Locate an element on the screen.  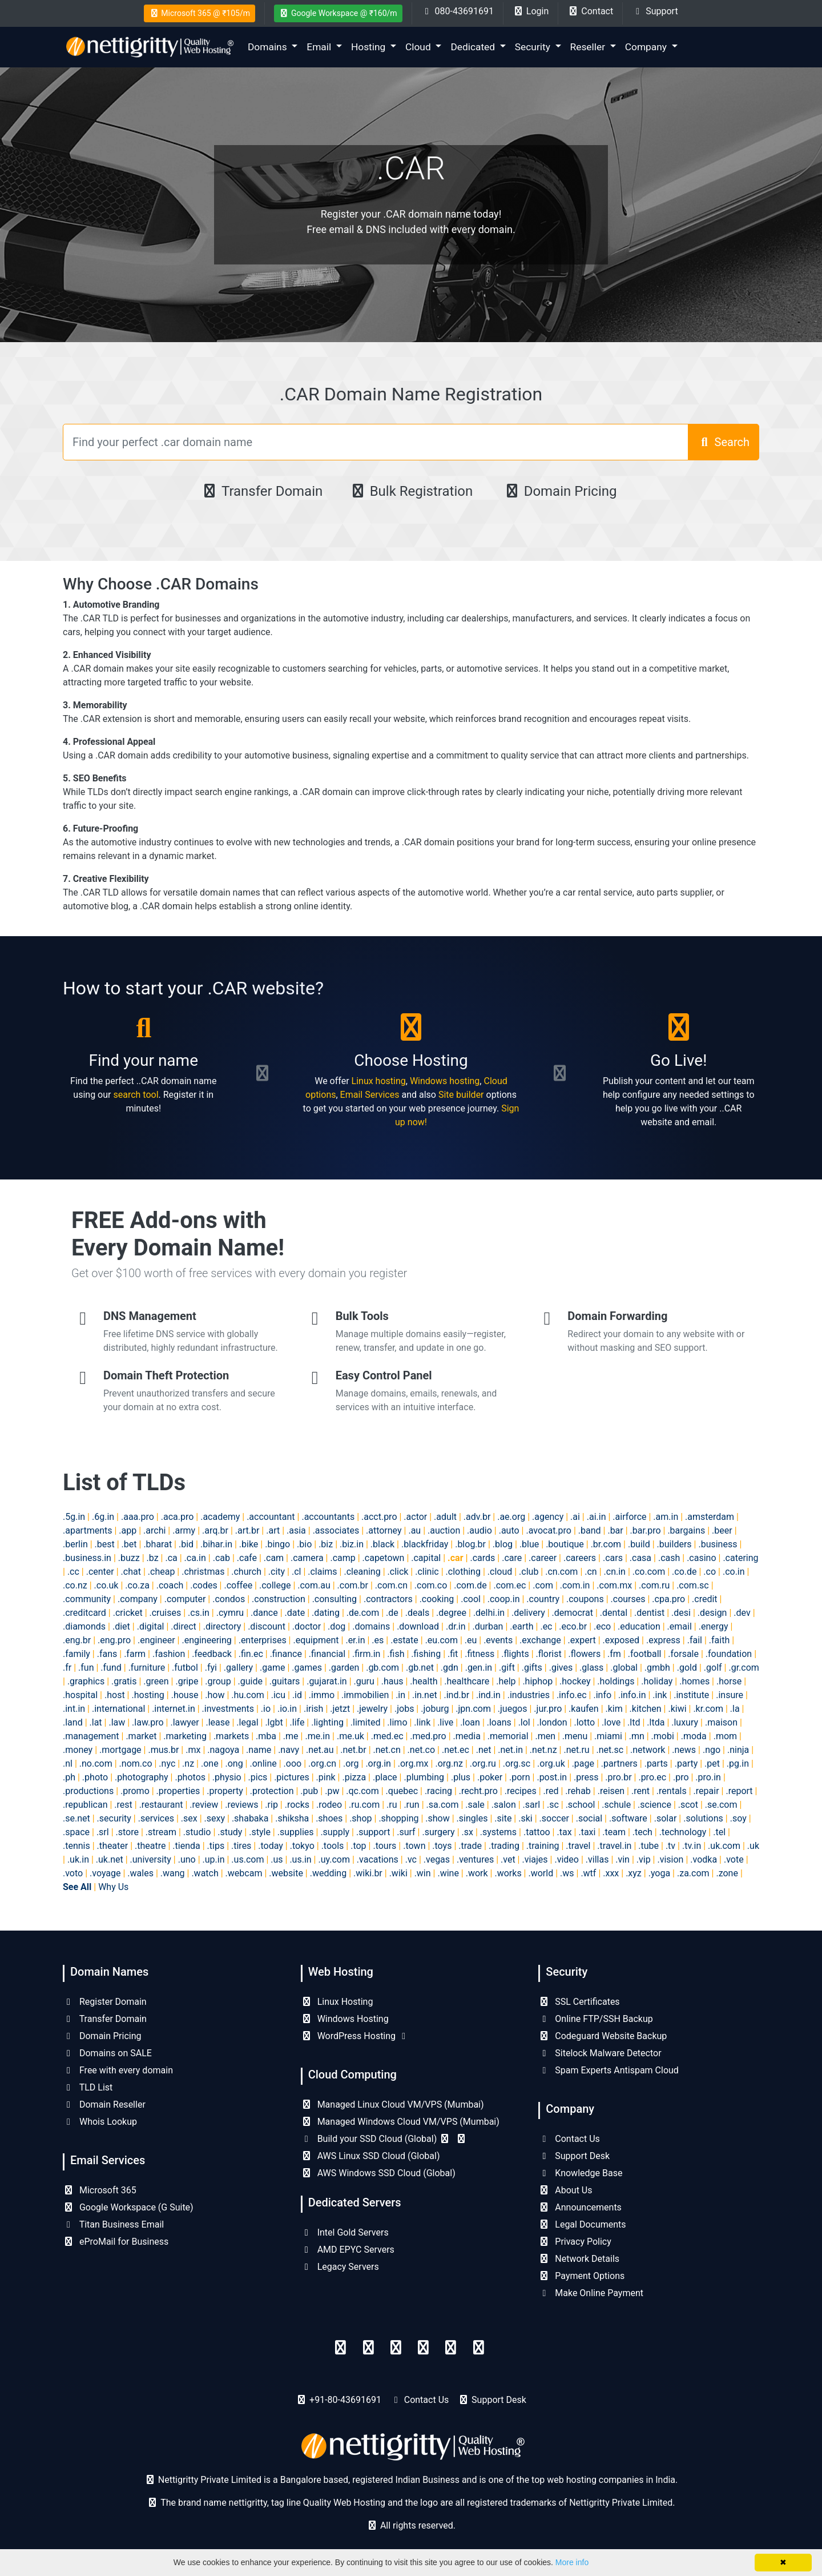
.io.in is located at coordinates (287, 1708).